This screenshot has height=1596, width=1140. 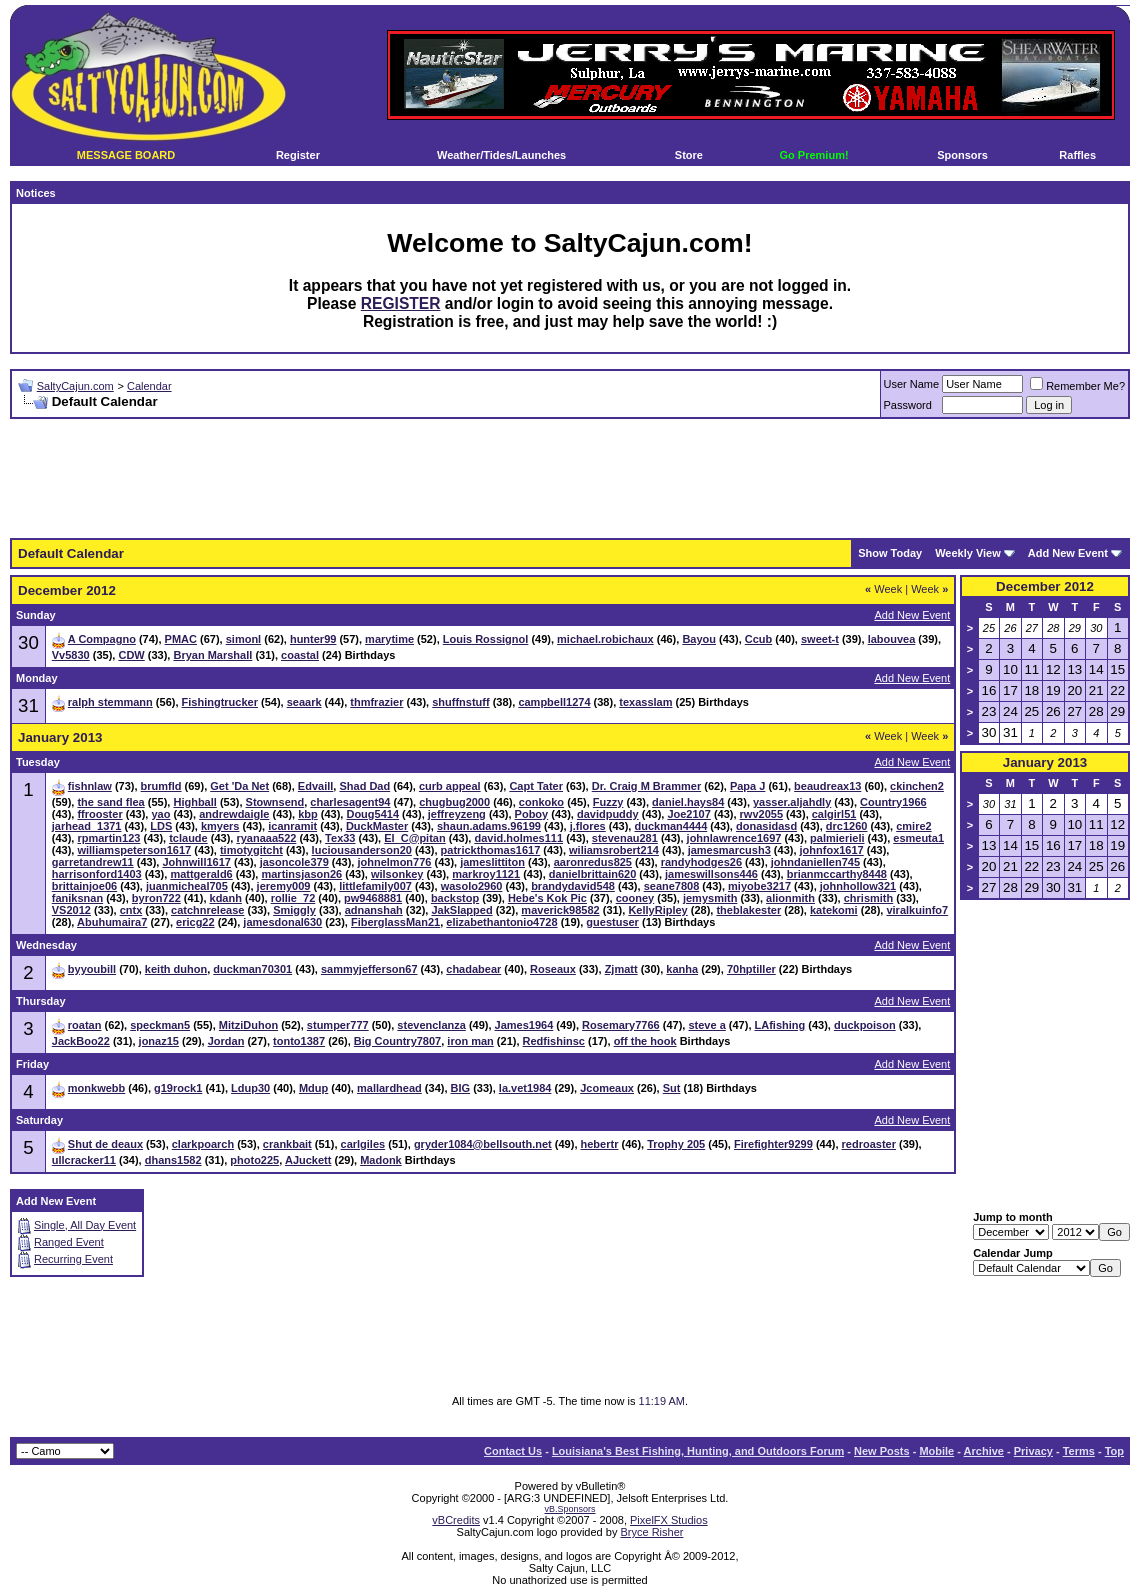 I want to click on curb appeal, so click(x=450, y=786).